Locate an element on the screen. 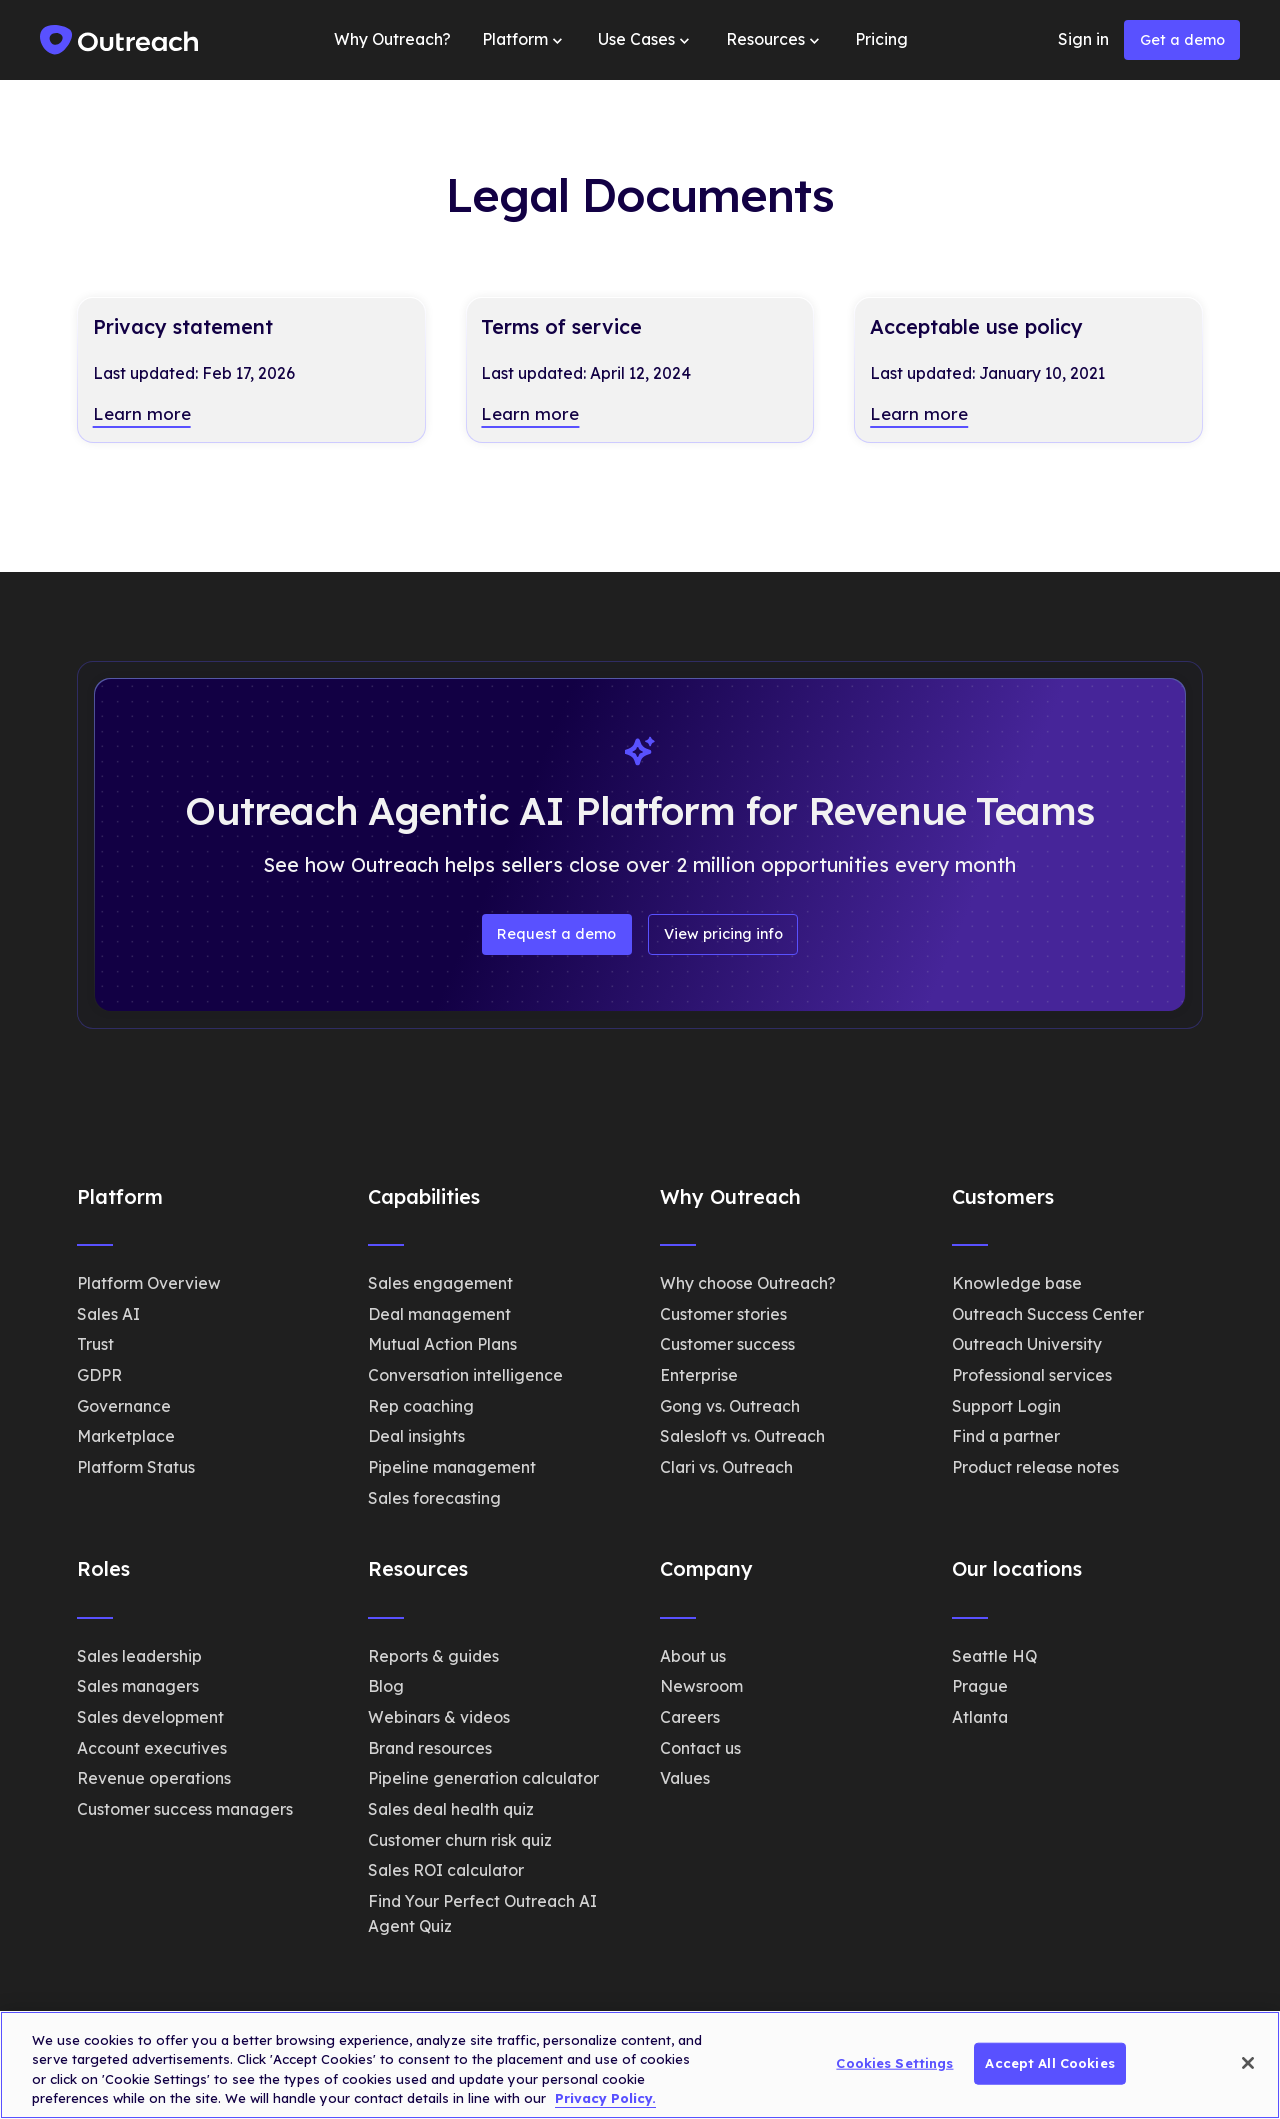  [Close] is located at coordinates (1248, 2063).